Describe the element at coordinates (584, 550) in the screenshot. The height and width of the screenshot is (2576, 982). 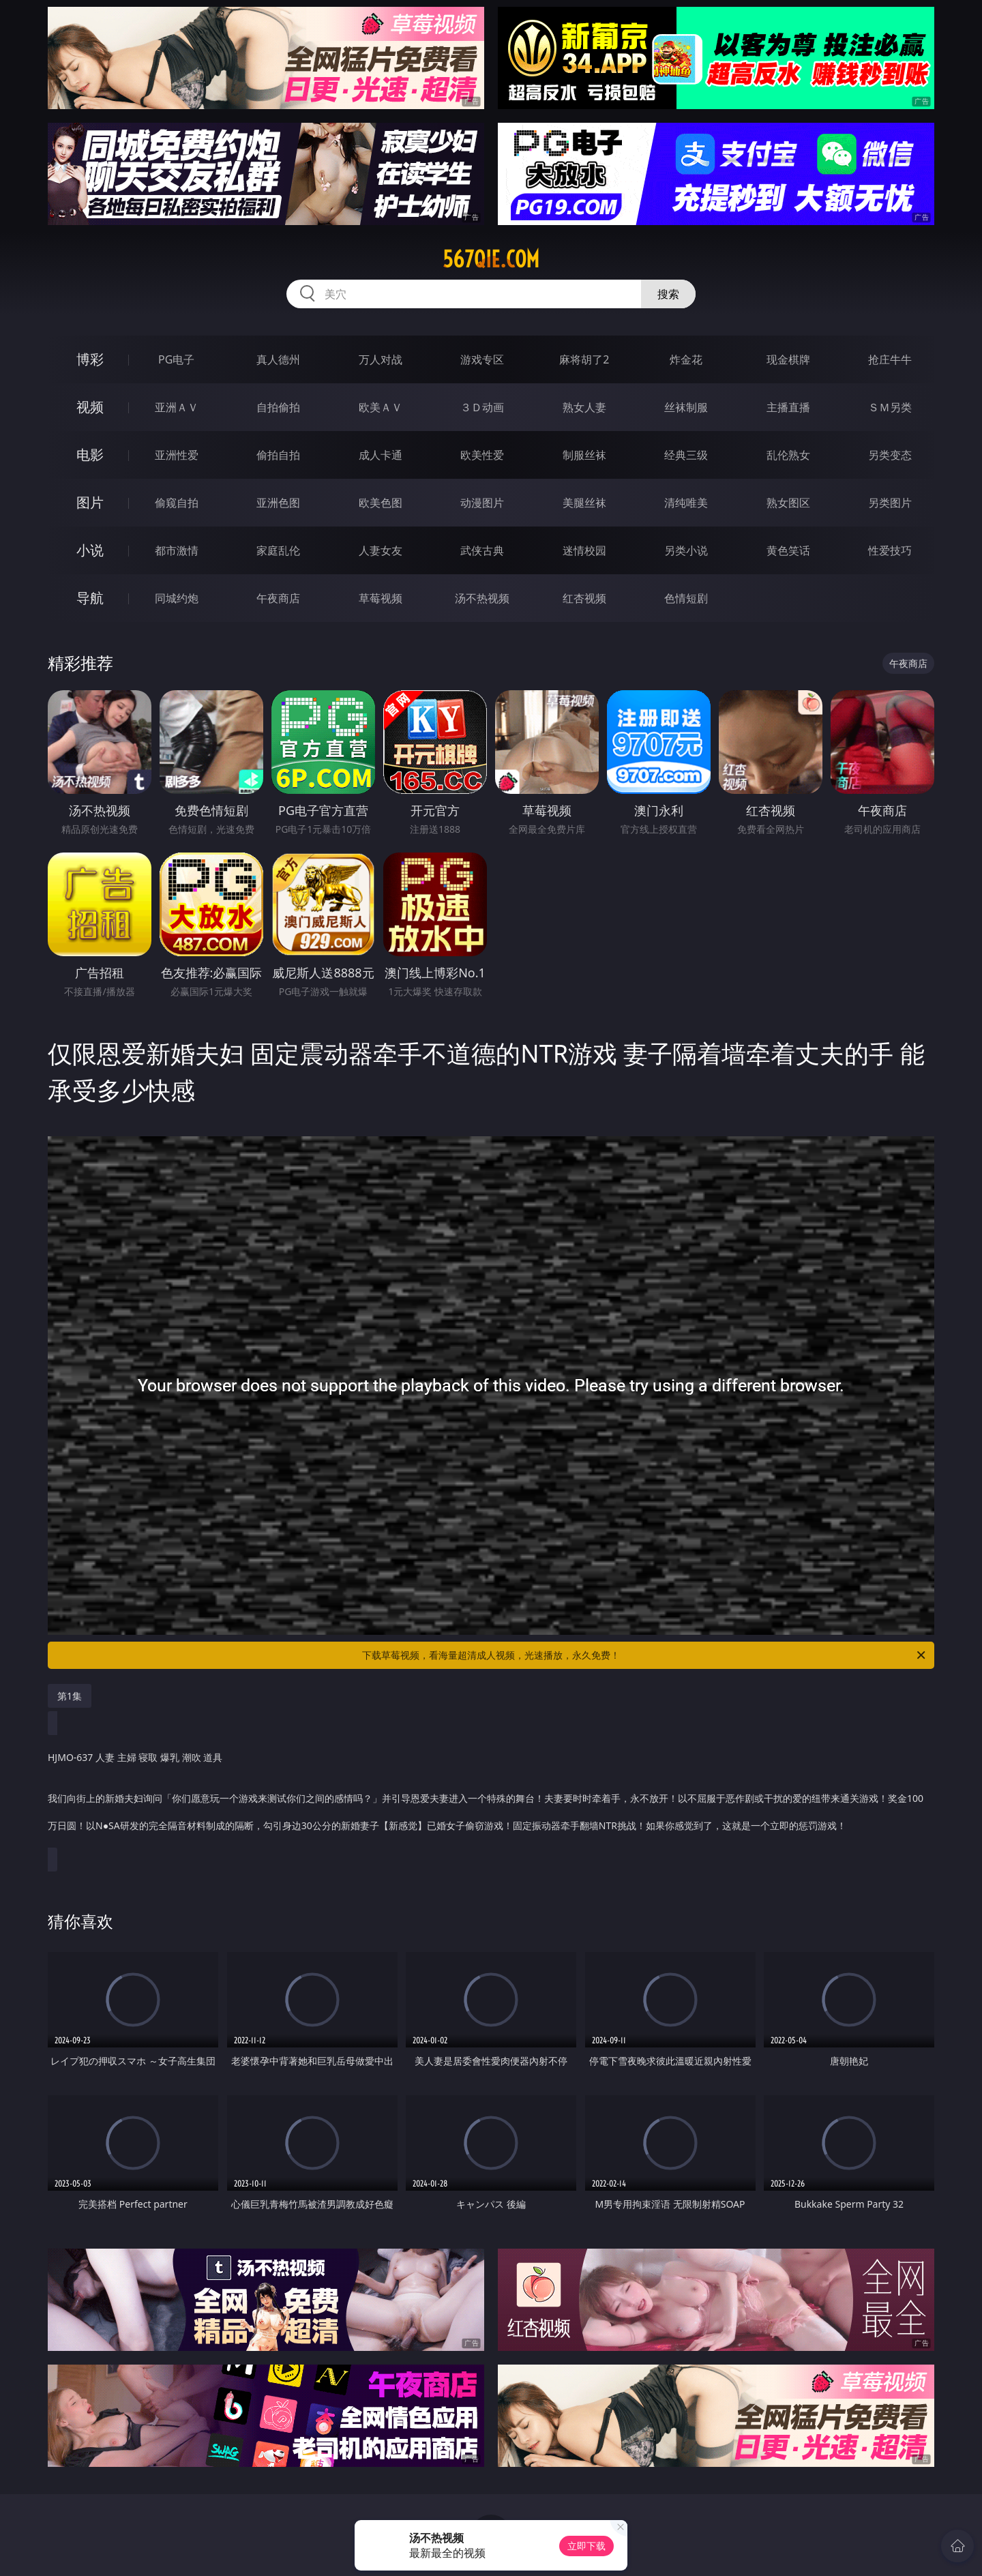
I see `迷情校园` at that location.